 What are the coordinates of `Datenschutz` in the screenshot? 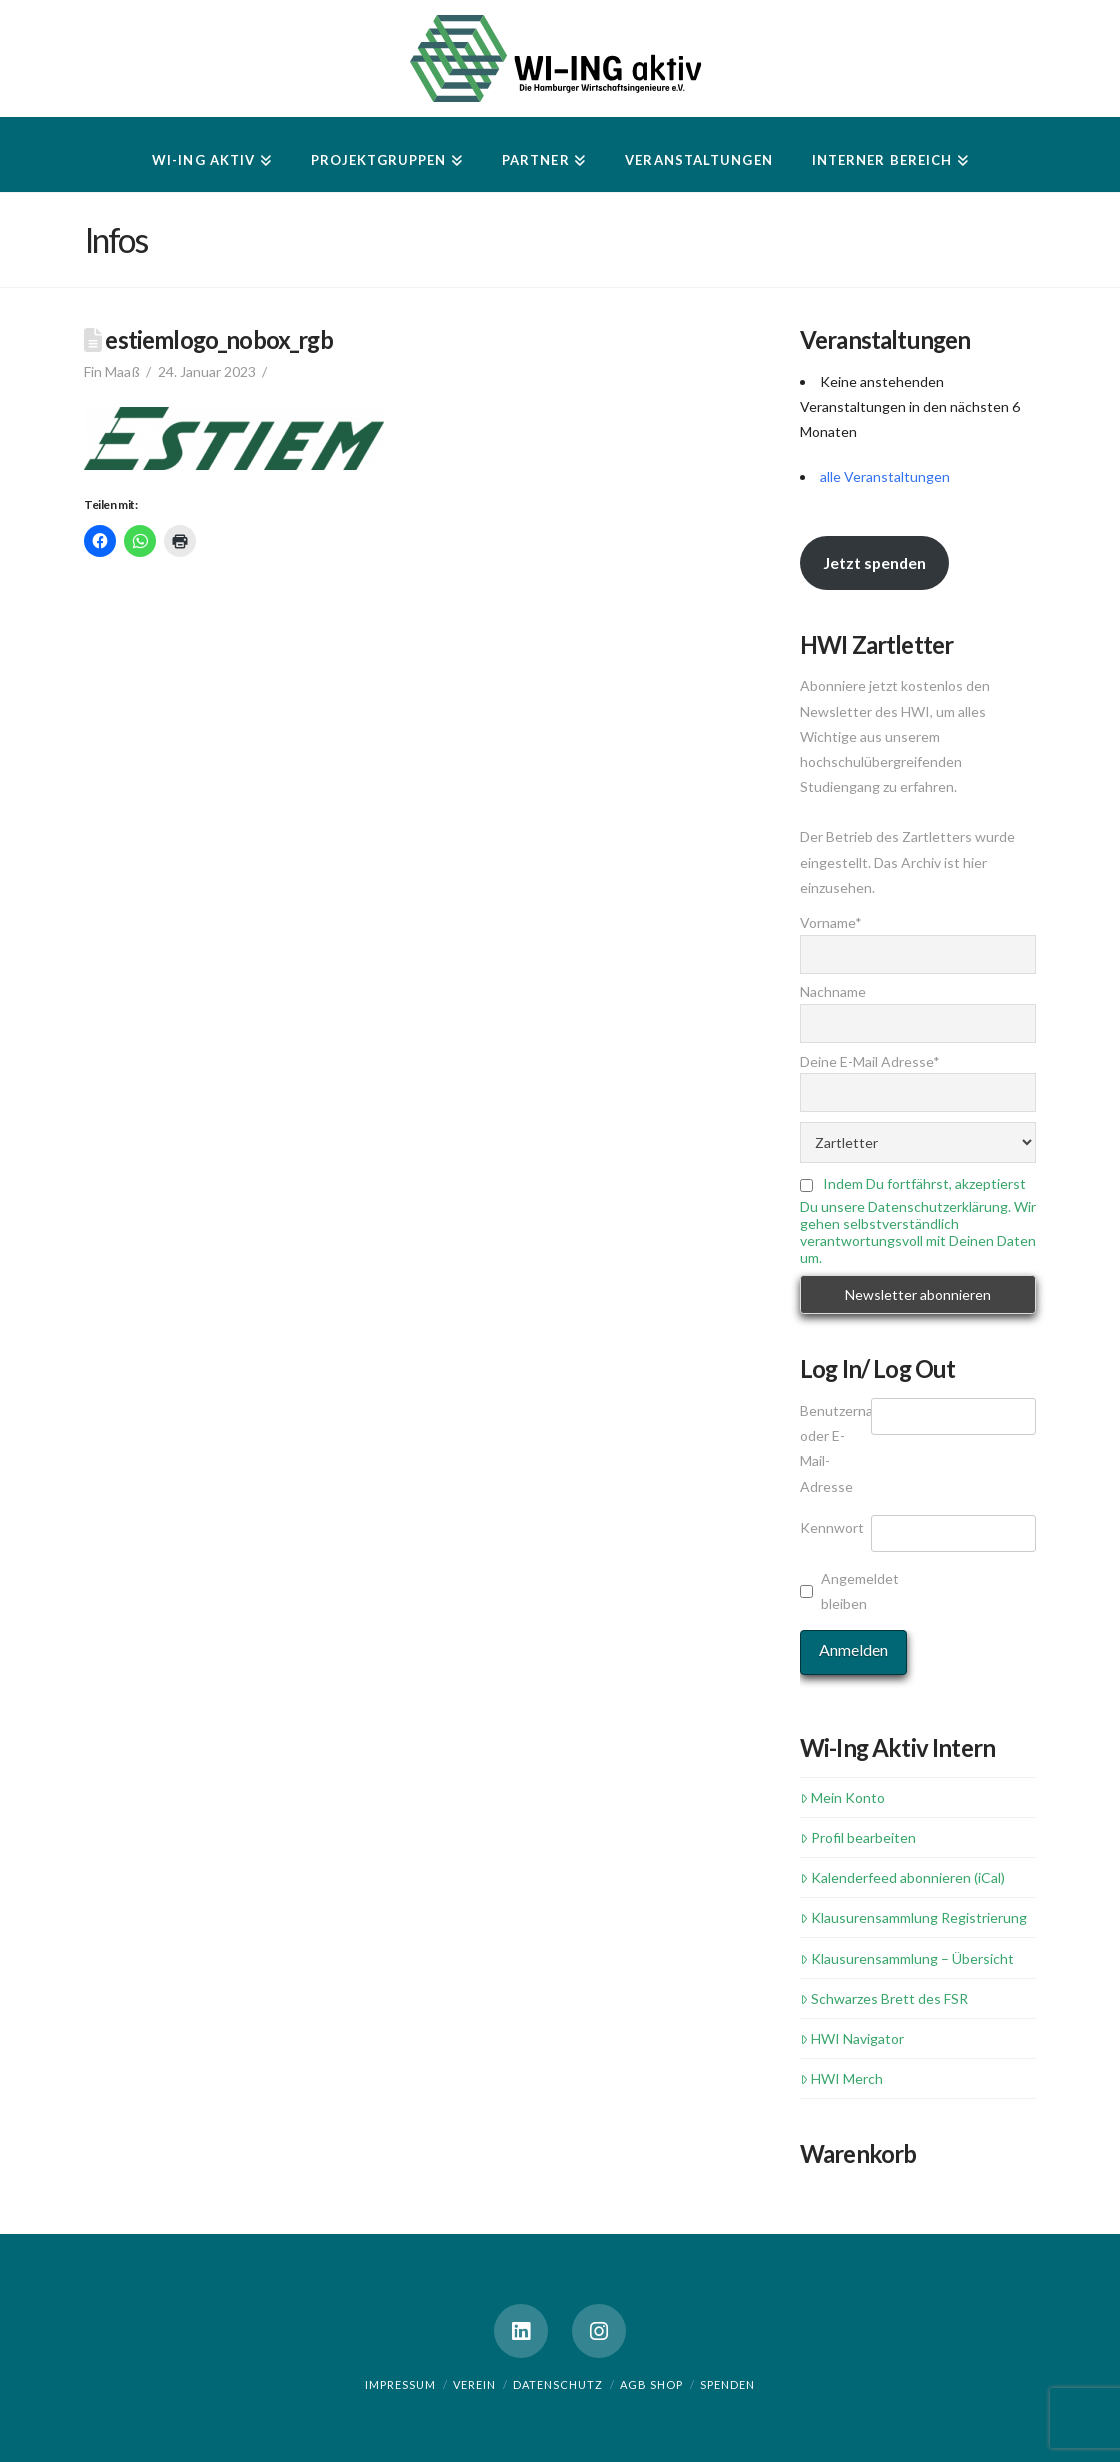 It's located at (558, 2384).